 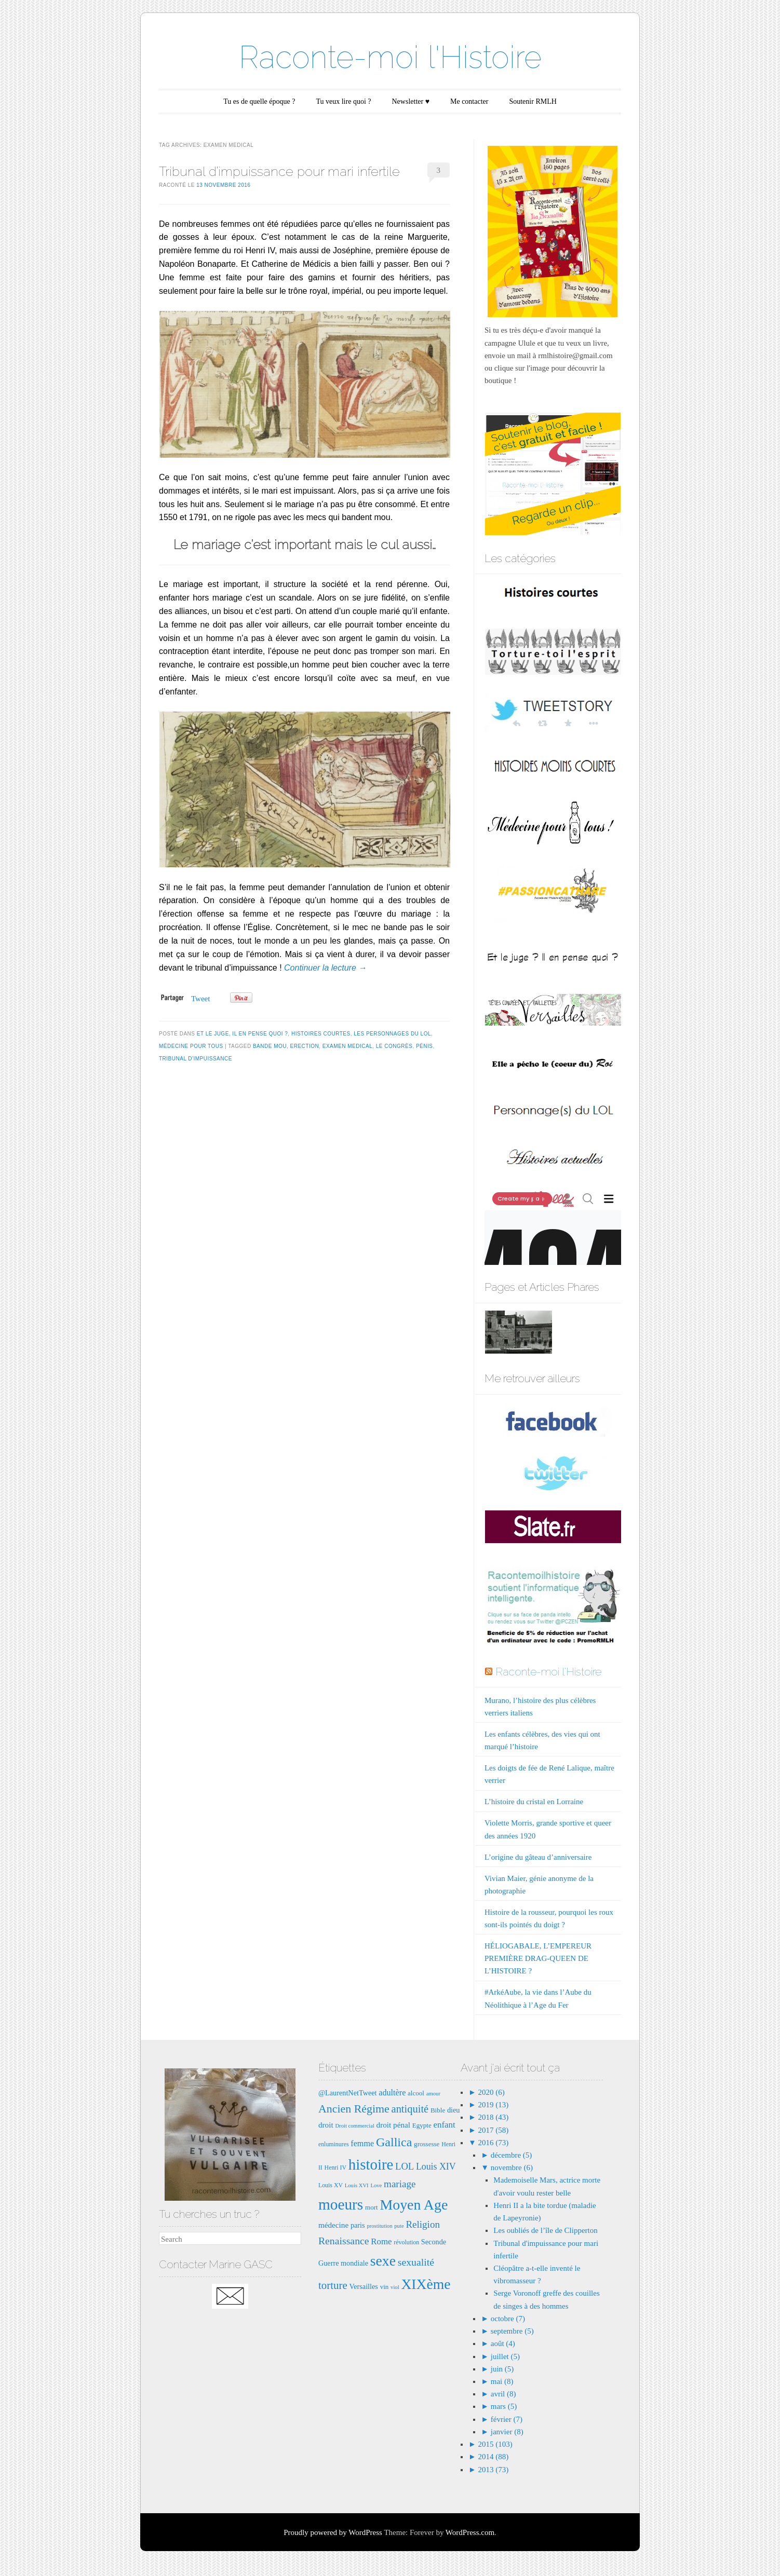 I want to click on Soutenir RMLH, so click(x=532, y=101).